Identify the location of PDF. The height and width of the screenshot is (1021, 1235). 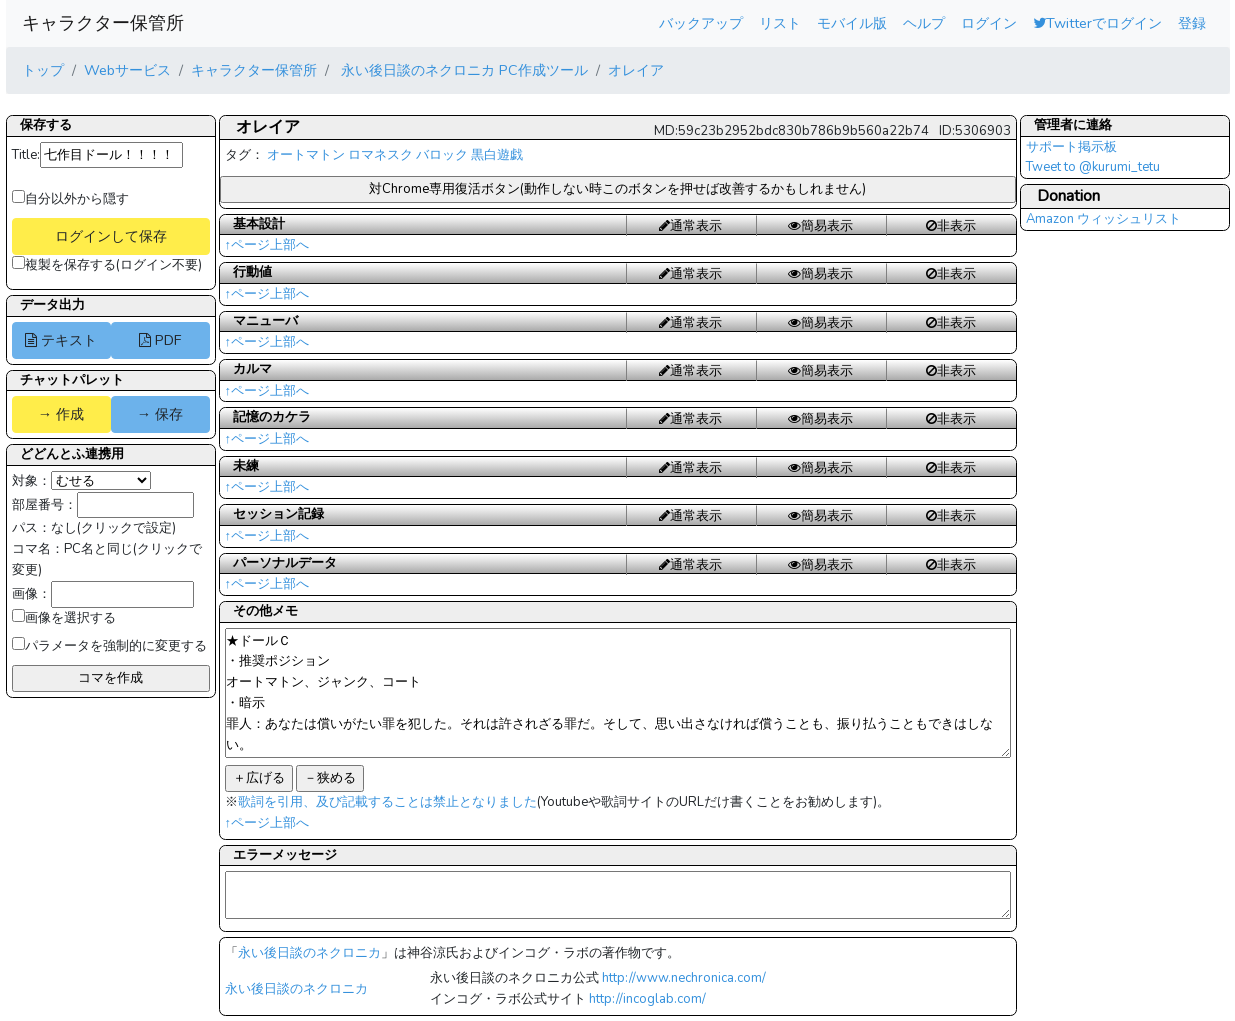
(160, 340).